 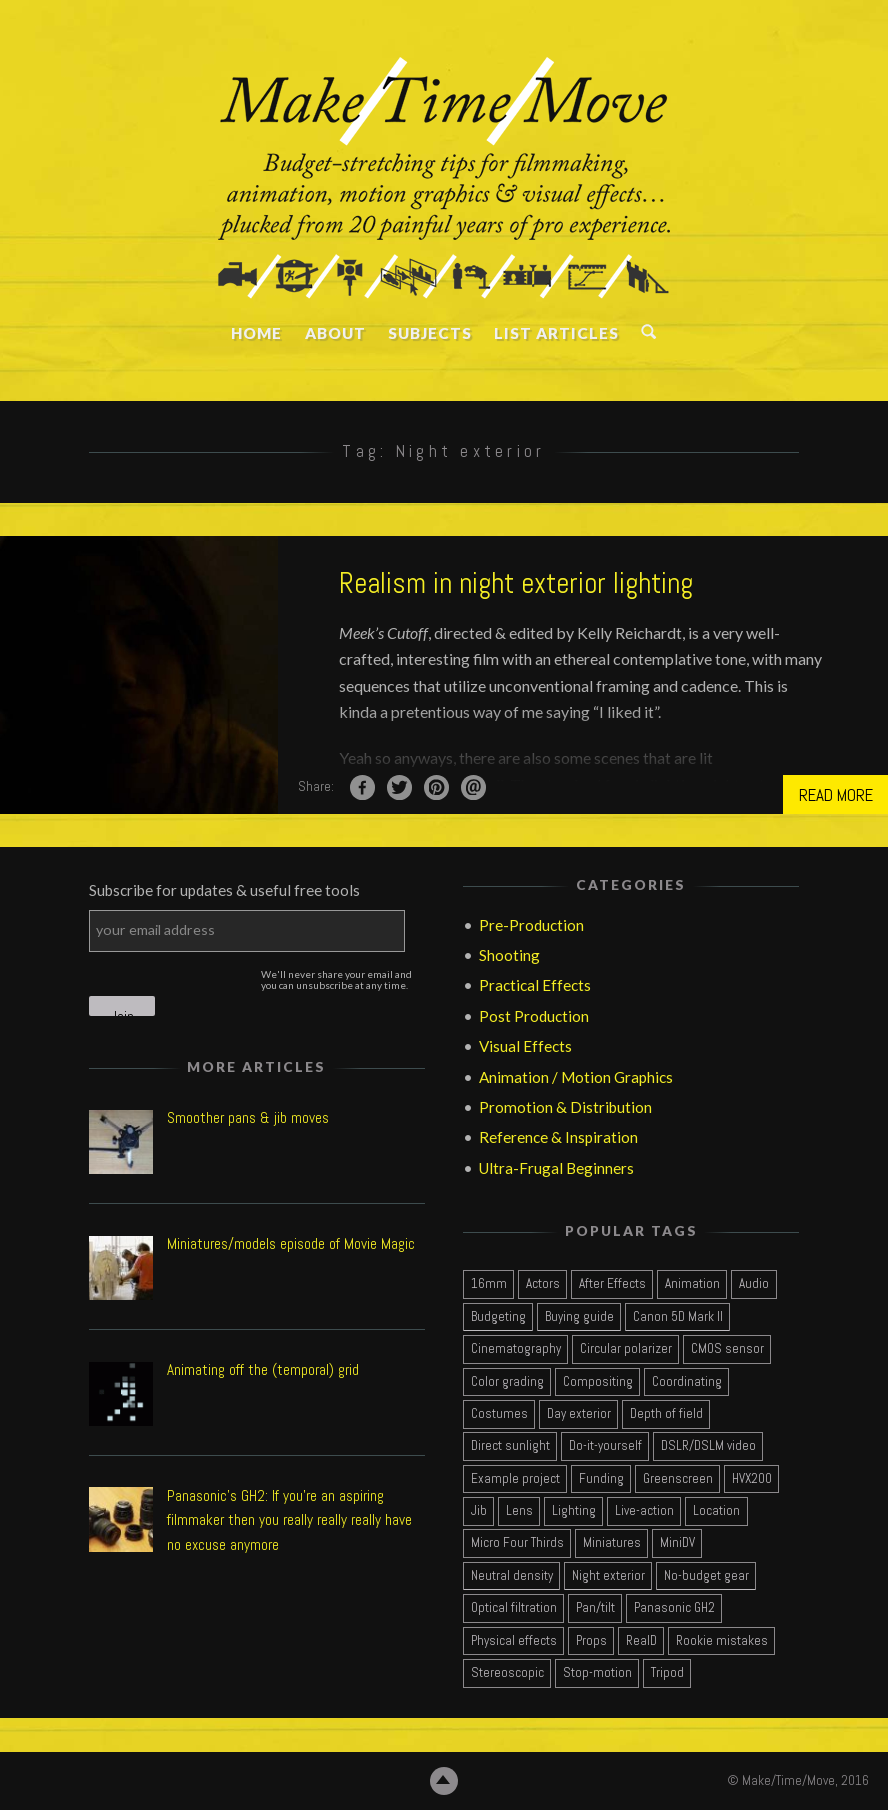 I want to click on Realism in night exterior lighting, so click(x=516, y=583).